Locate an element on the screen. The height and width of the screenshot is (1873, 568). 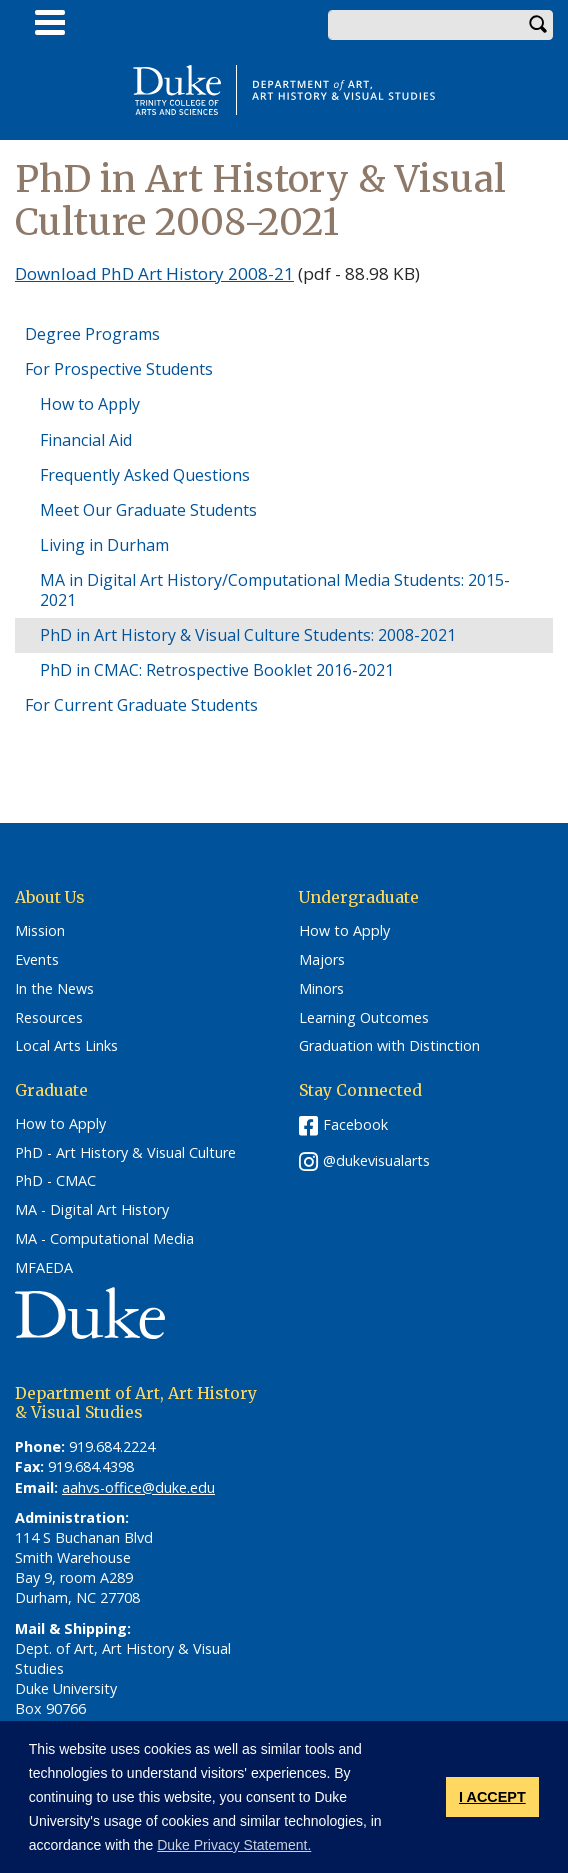
Frequently Asked Questions is located at coordinates (145, 475).